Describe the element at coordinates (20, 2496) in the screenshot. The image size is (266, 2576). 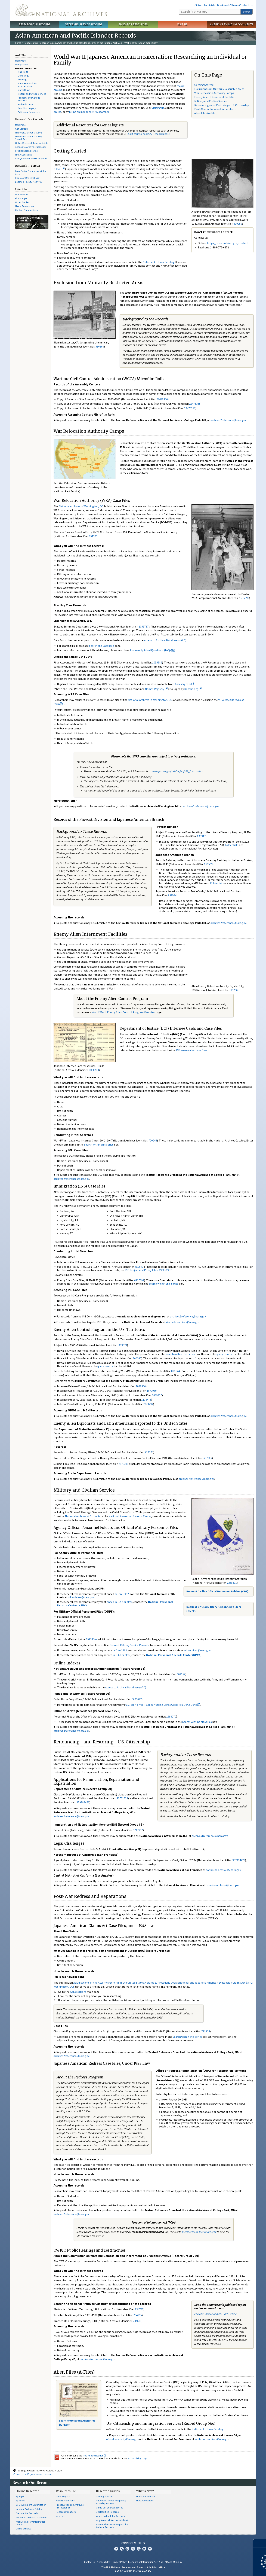
I see `By Topic` at that location.